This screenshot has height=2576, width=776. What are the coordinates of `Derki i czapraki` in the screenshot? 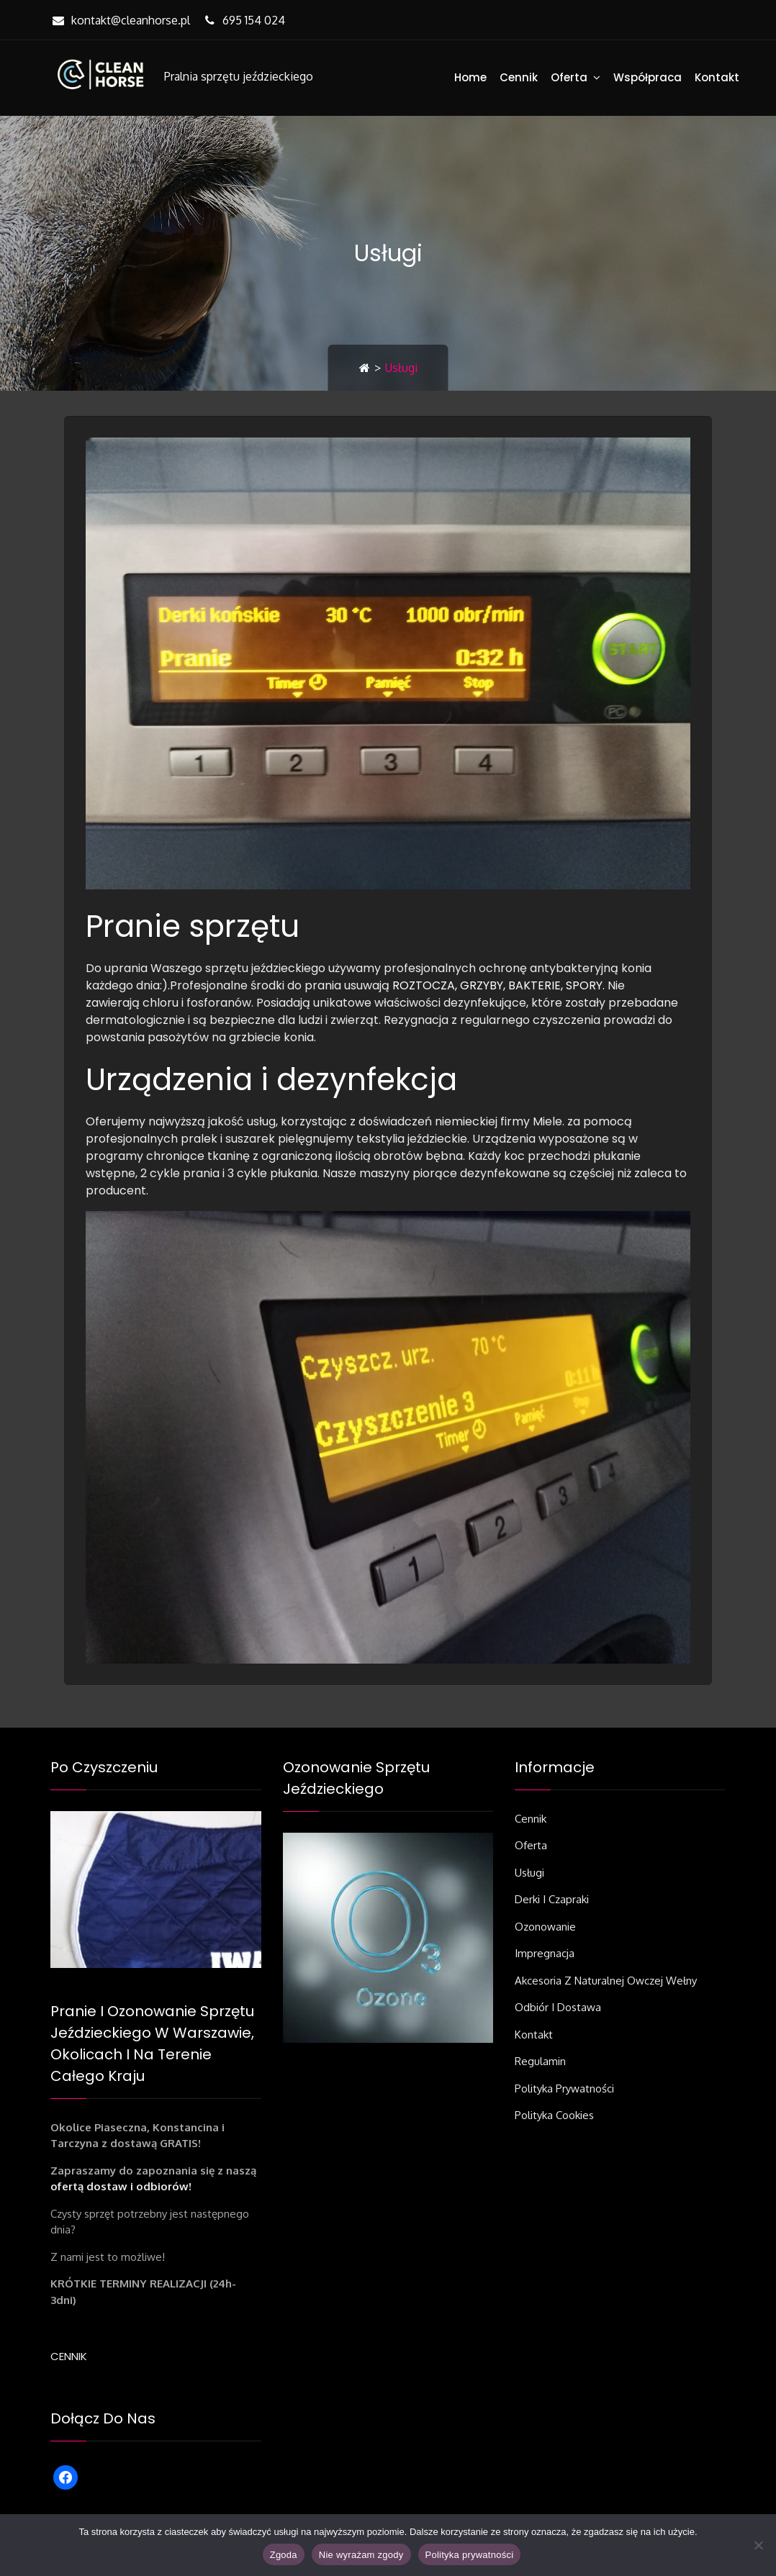 It's located at (552, 1899).